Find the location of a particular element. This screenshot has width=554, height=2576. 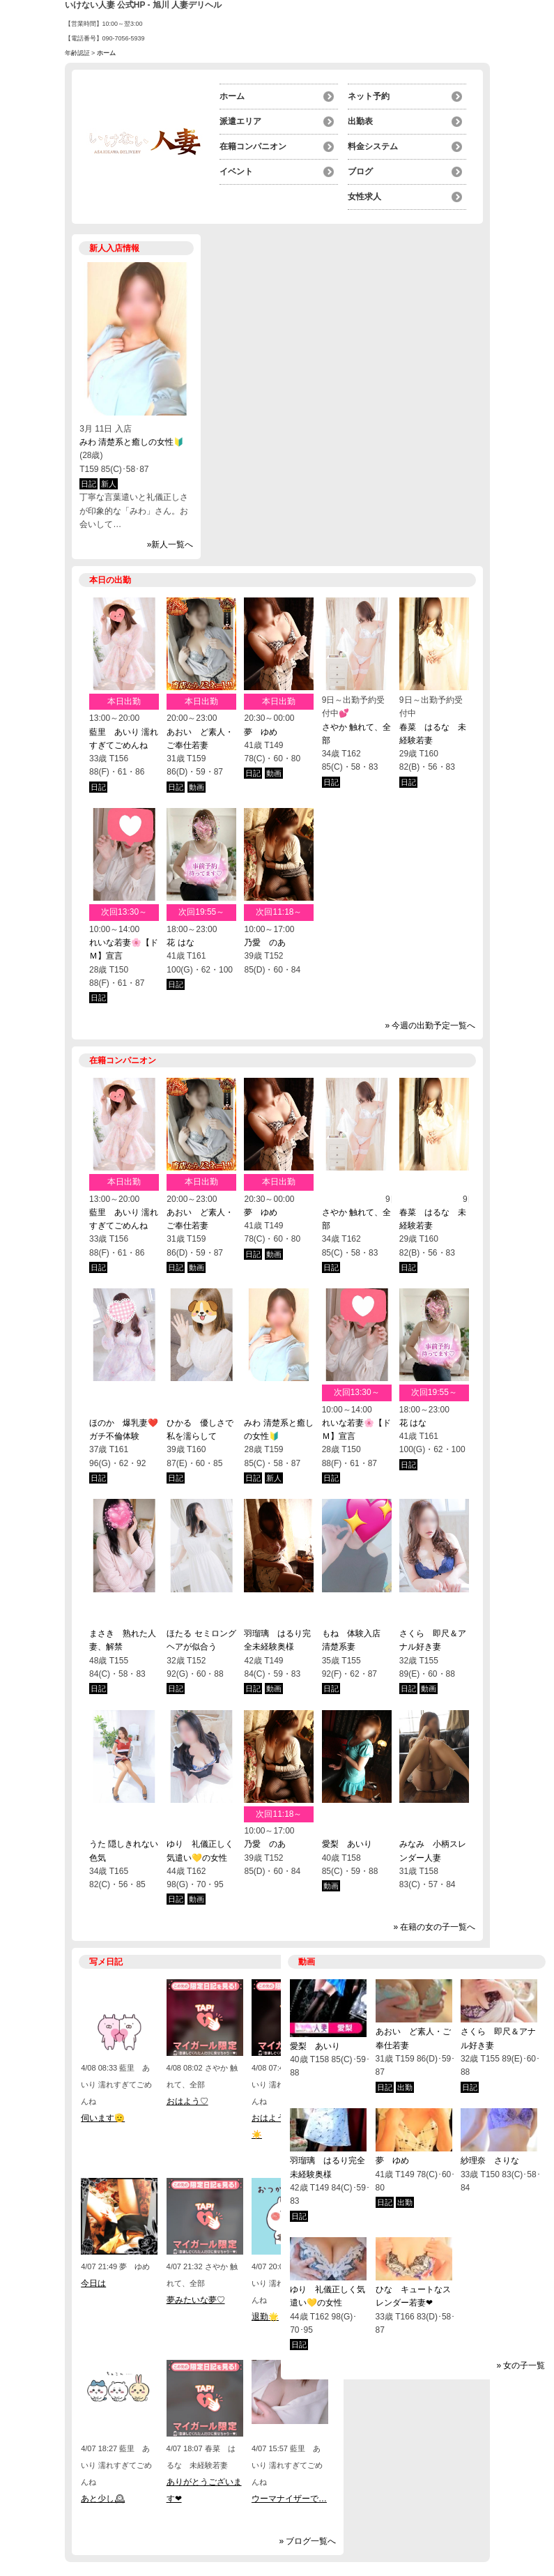

ネット予約 is located at coordinates (369, 96).